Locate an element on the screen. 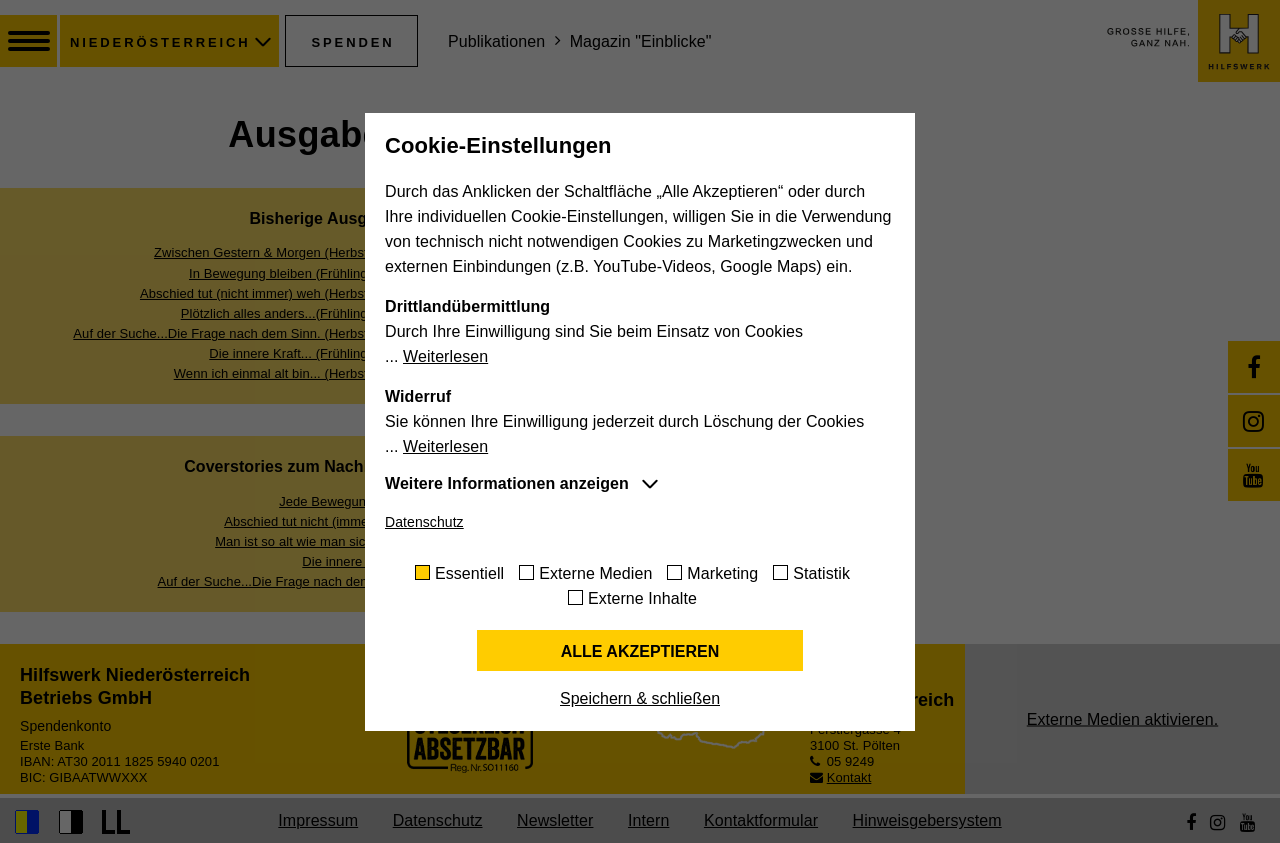 The image size is (1280, 843). Speichern & schließen is located at coordinates (640, 698).